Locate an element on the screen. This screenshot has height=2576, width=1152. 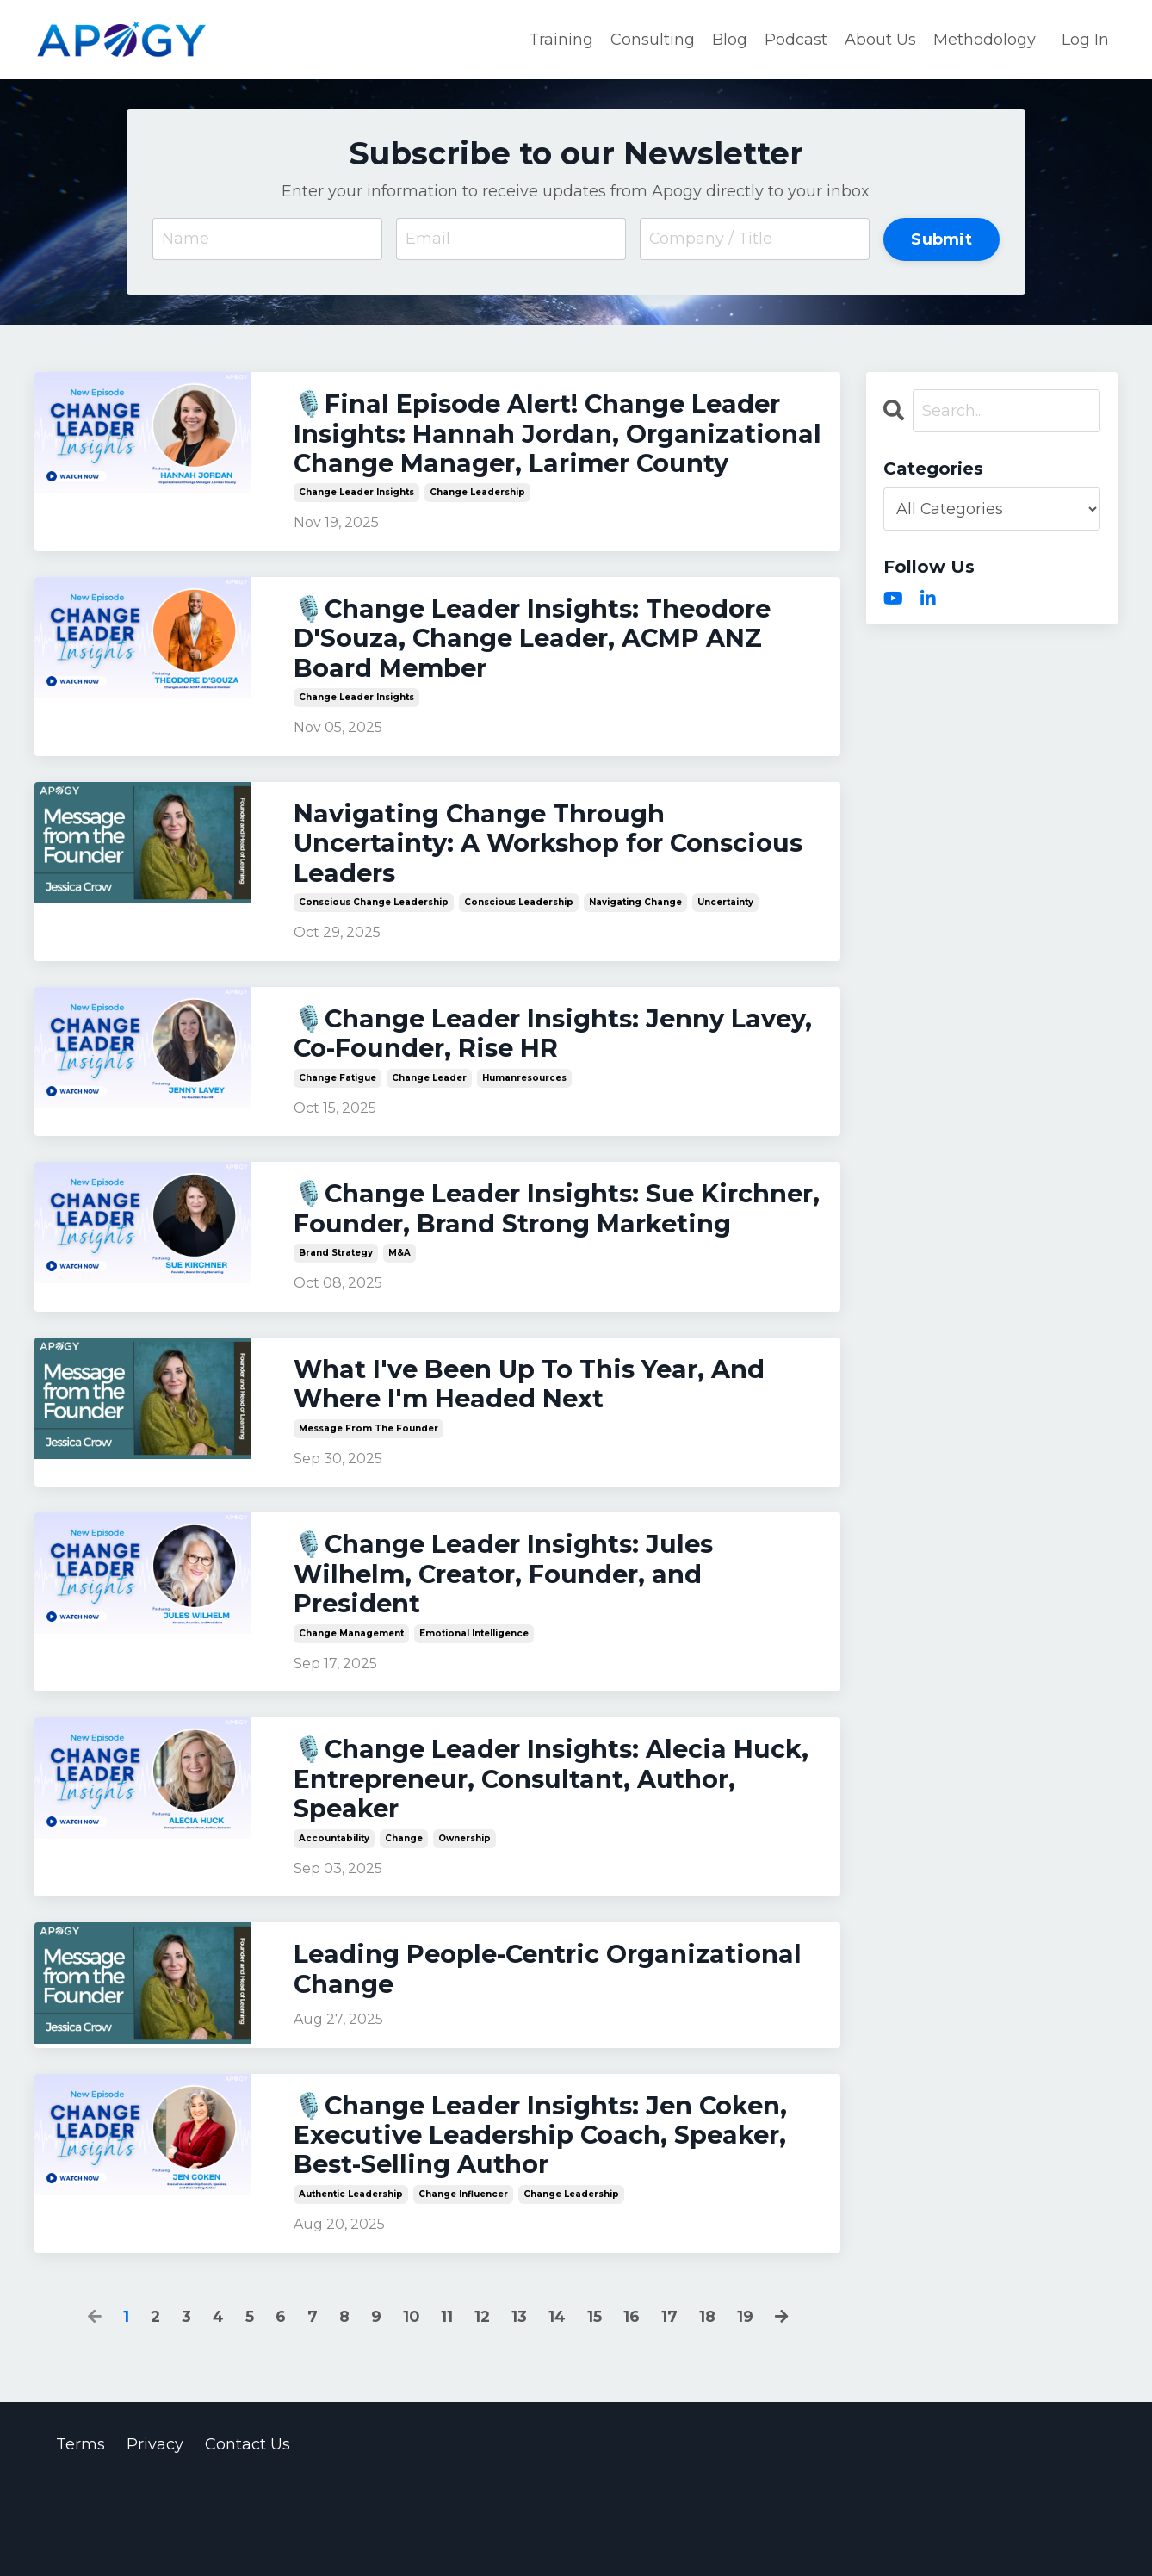
change leadership is located at coordinates (477, 526).